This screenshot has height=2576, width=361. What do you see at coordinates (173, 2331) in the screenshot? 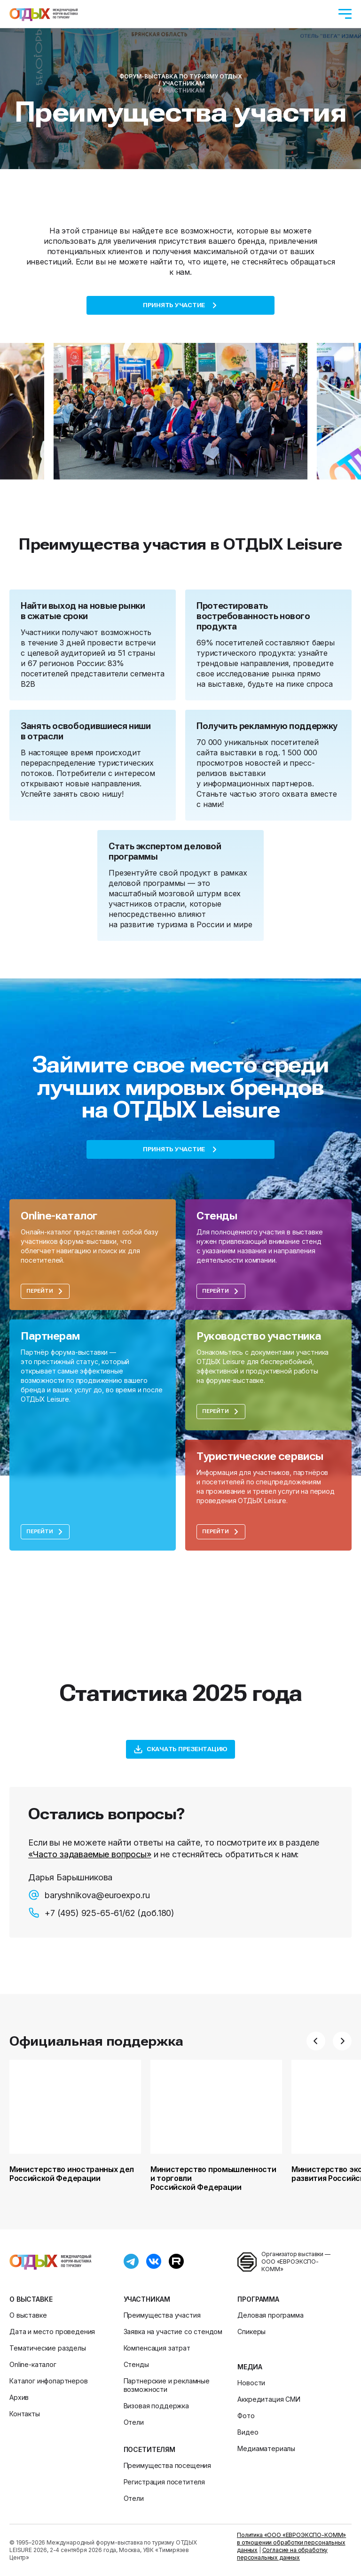
I see `Заявка на участие со стендом` at bounding box center [173, 2331].